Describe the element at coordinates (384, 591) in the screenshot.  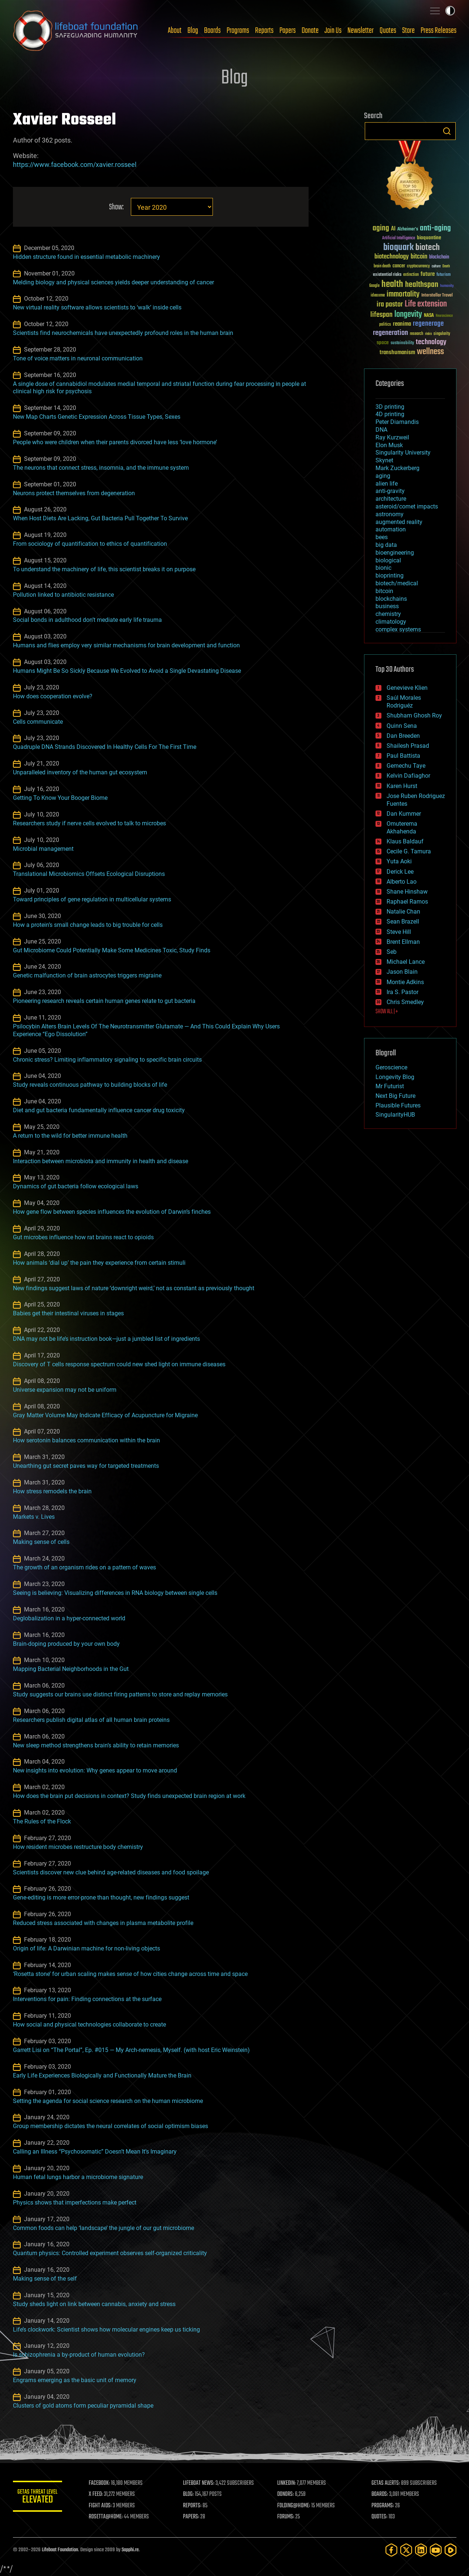
I see `bitcoin` at that location.